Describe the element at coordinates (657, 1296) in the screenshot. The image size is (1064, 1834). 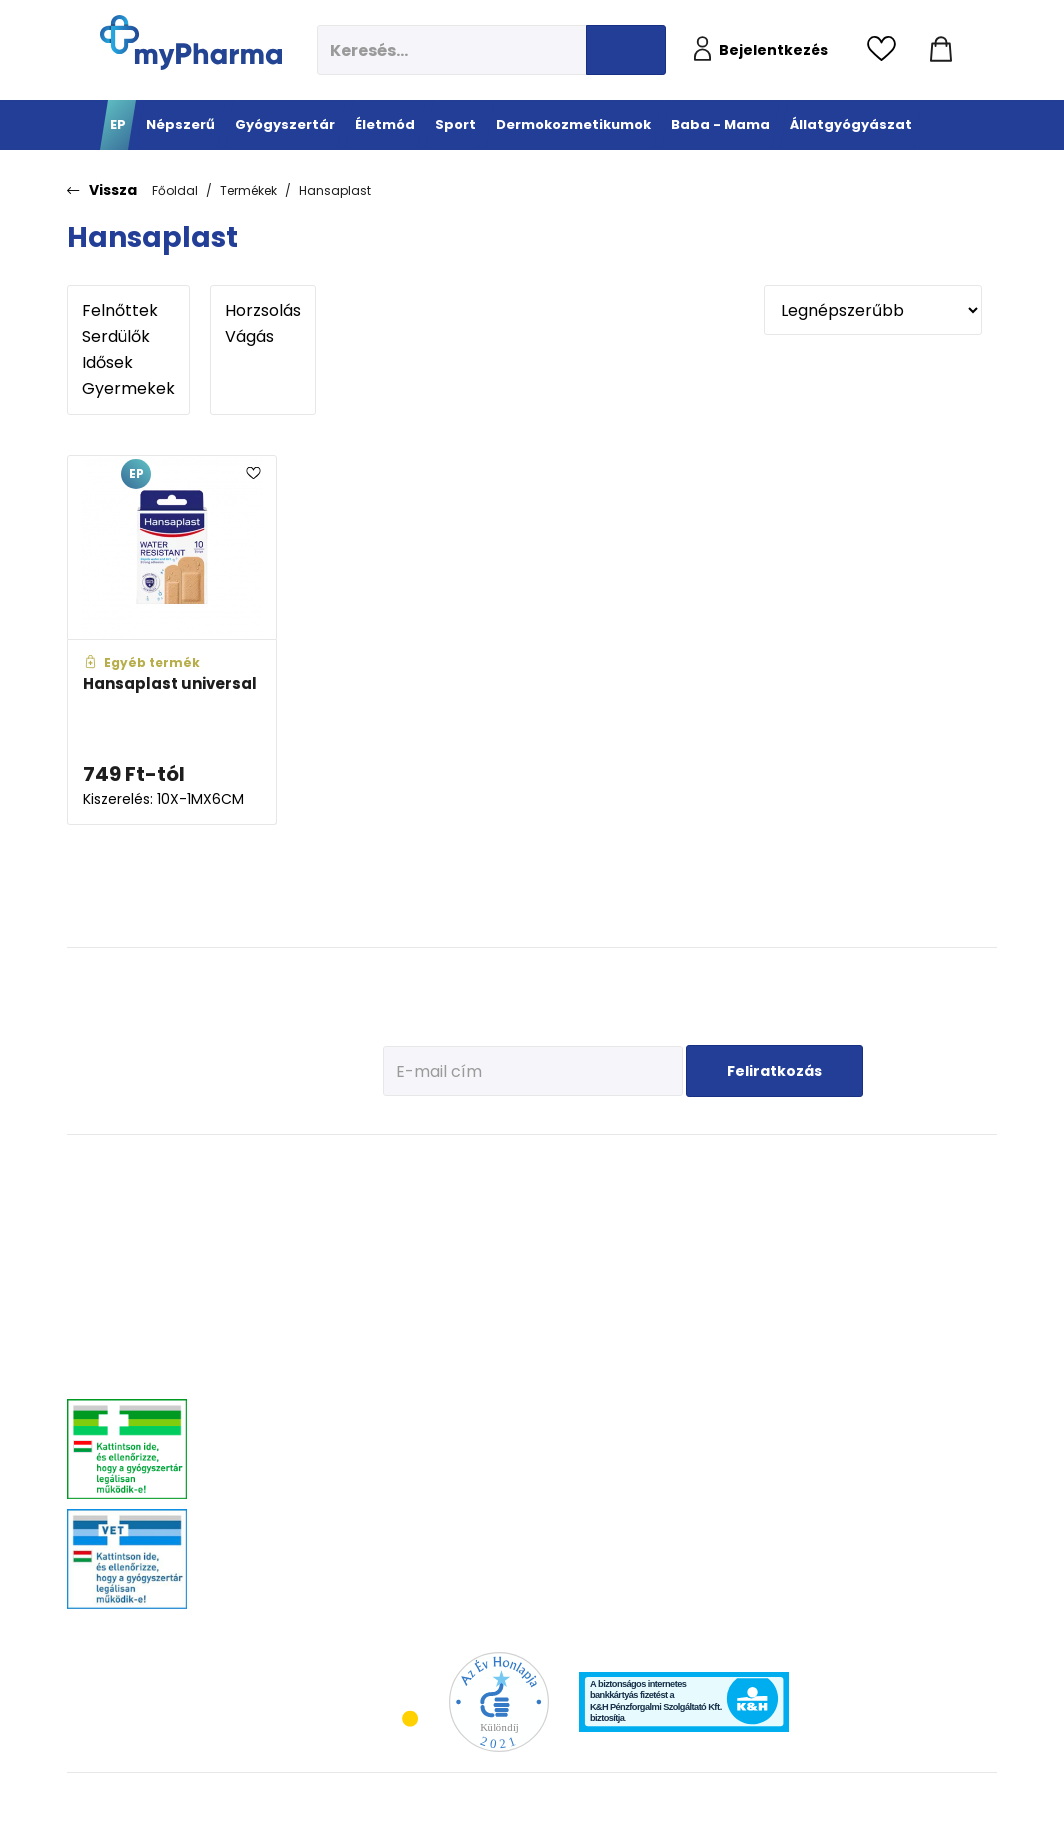
I see `Zsíros, problémás bőr` at that location.